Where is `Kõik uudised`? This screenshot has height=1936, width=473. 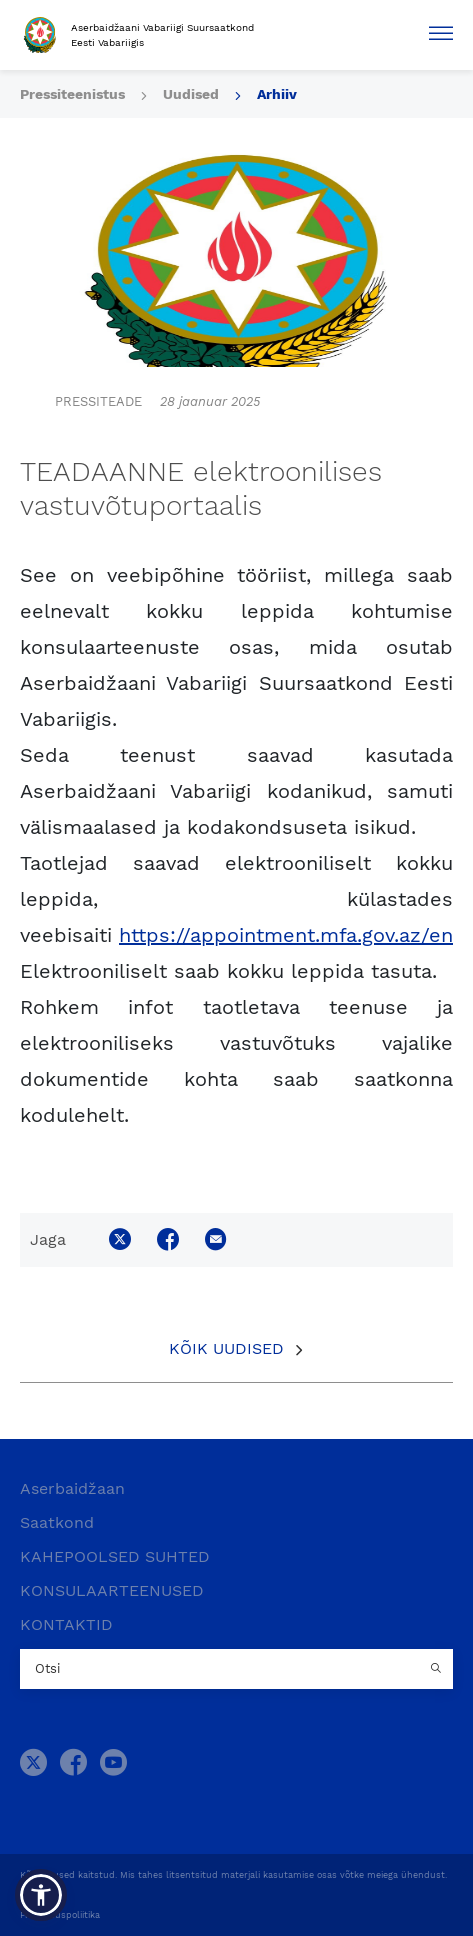
Kõik uudised is located at coordinates (226, 1348).